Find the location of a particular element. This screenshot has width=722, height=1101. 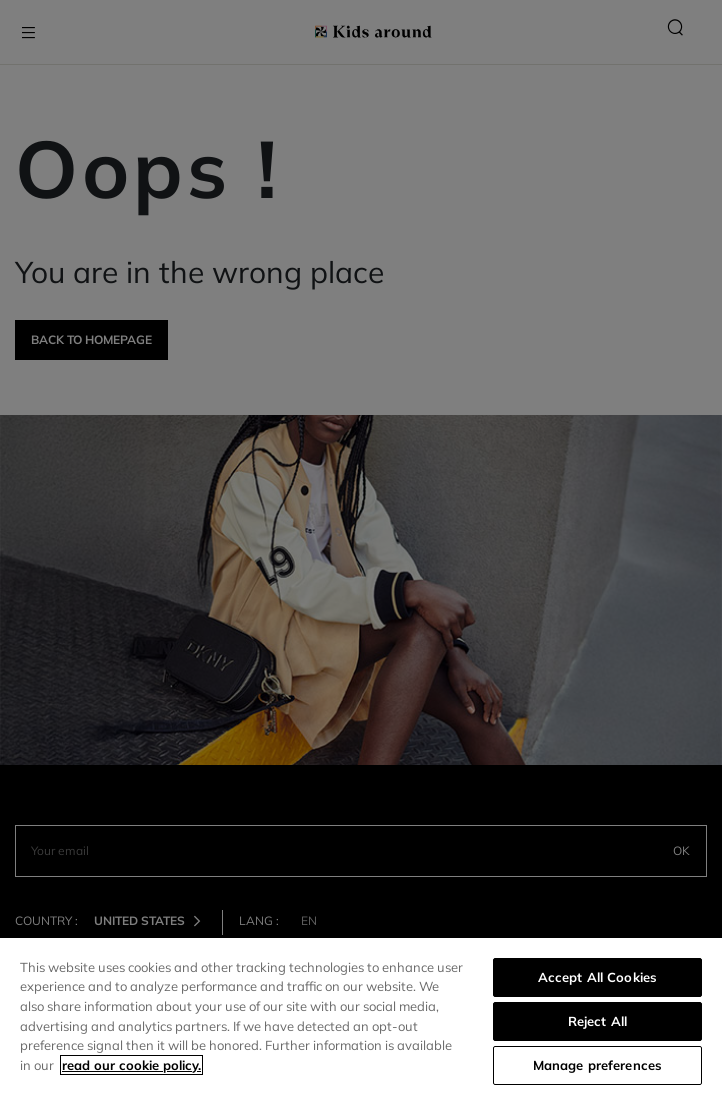

Reject All is located at coordinates (597, 1021).